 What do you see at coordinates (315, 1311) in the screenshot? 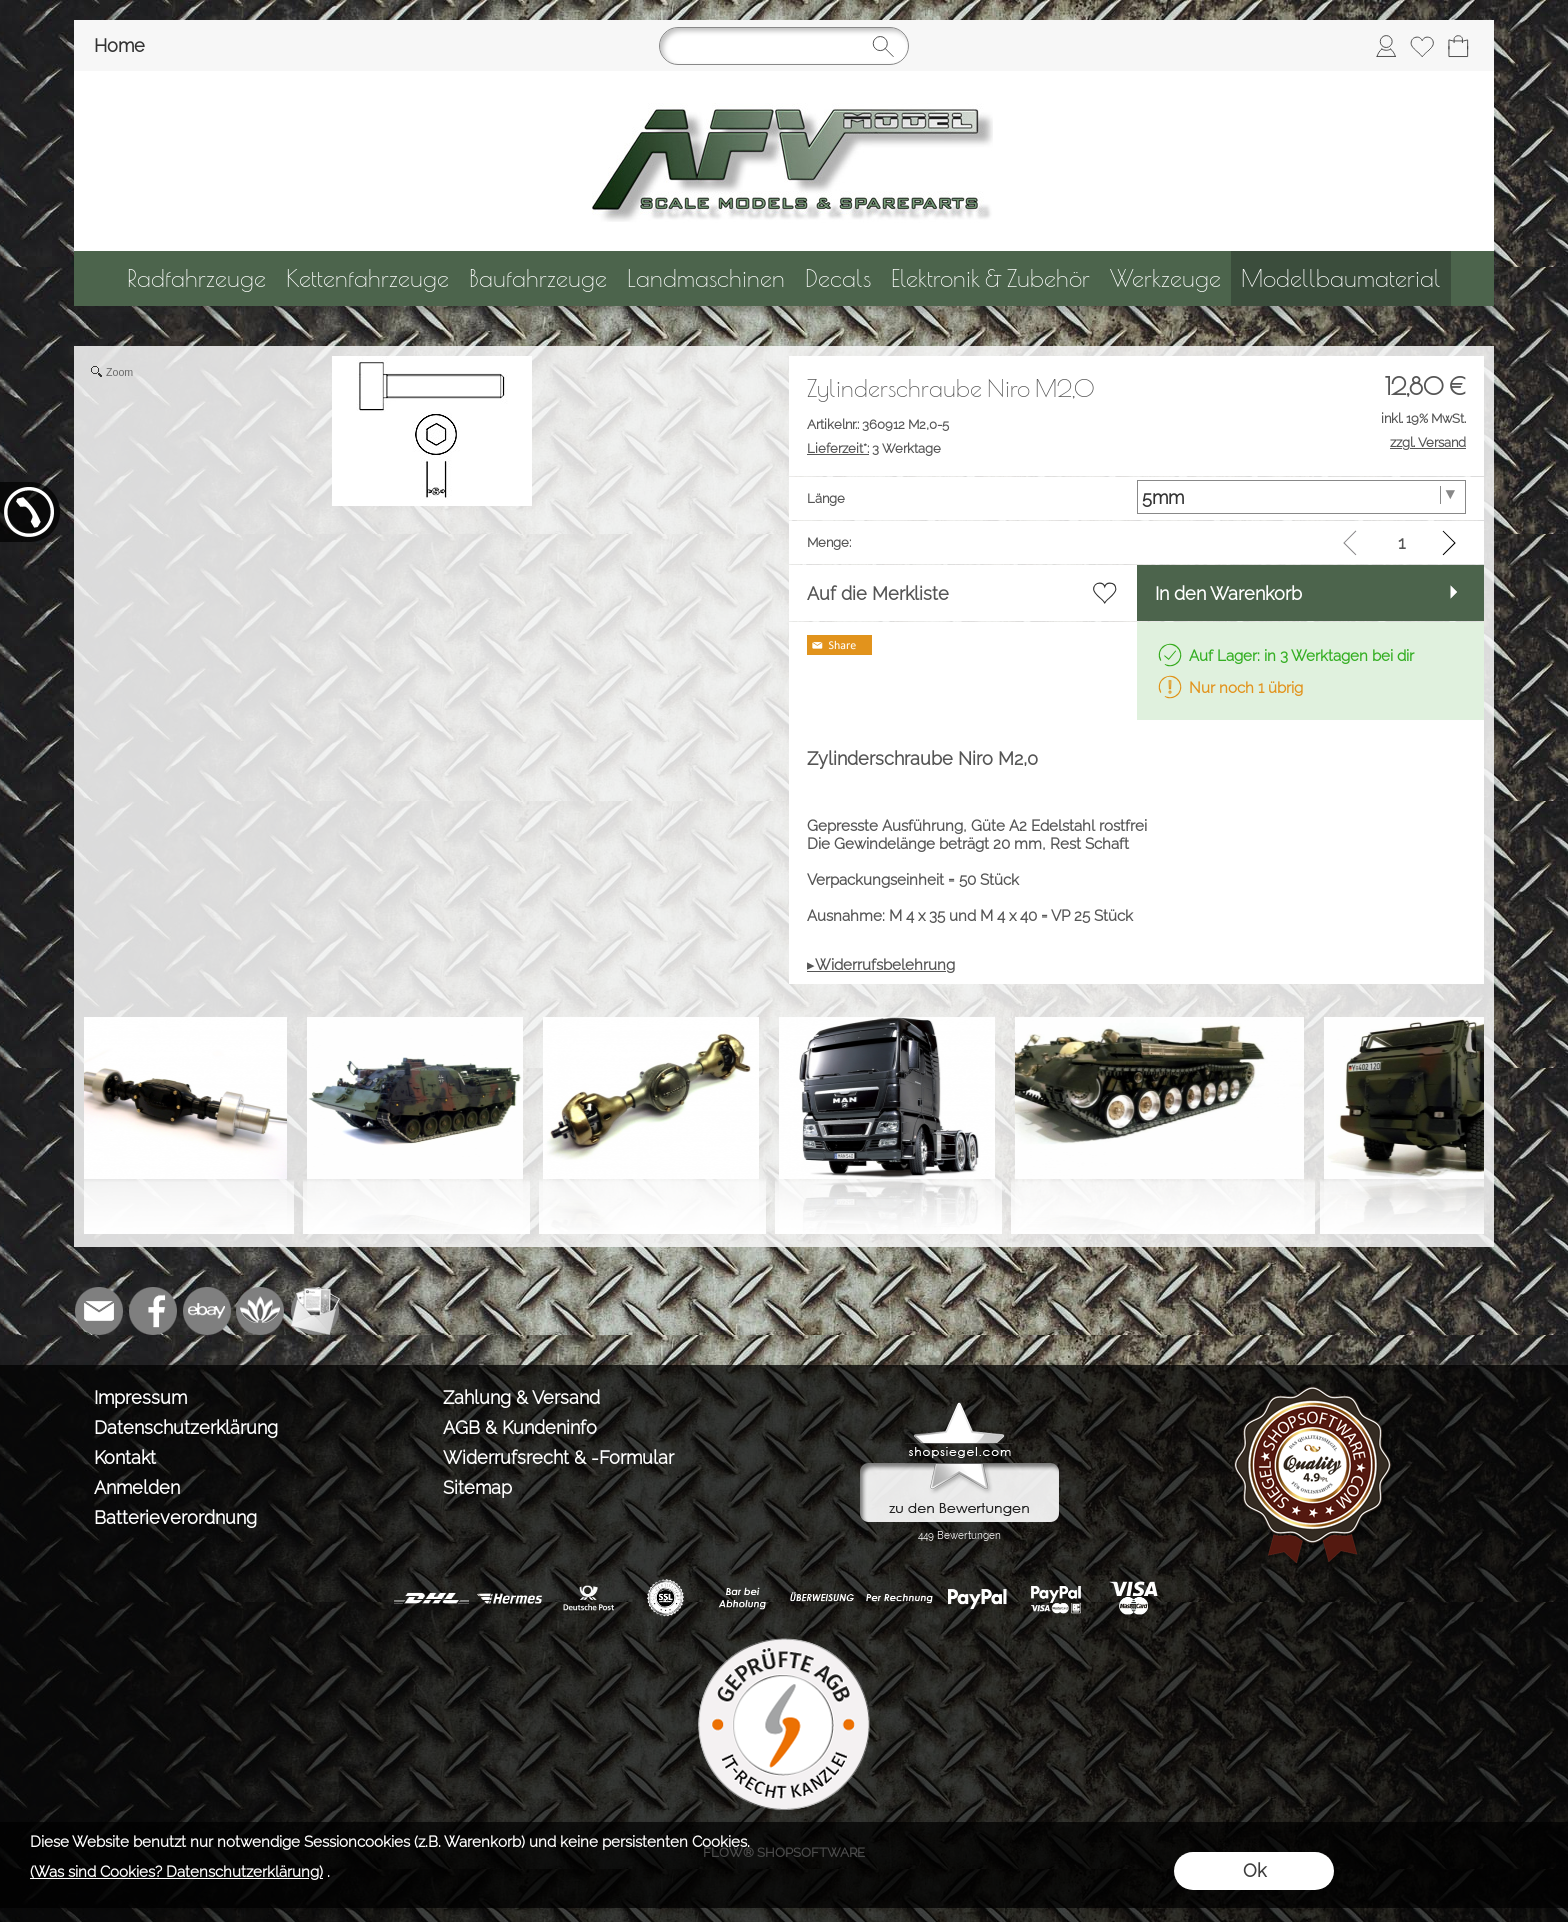
I see `[Newslettersystem]` at bounding box center [315, 1311].